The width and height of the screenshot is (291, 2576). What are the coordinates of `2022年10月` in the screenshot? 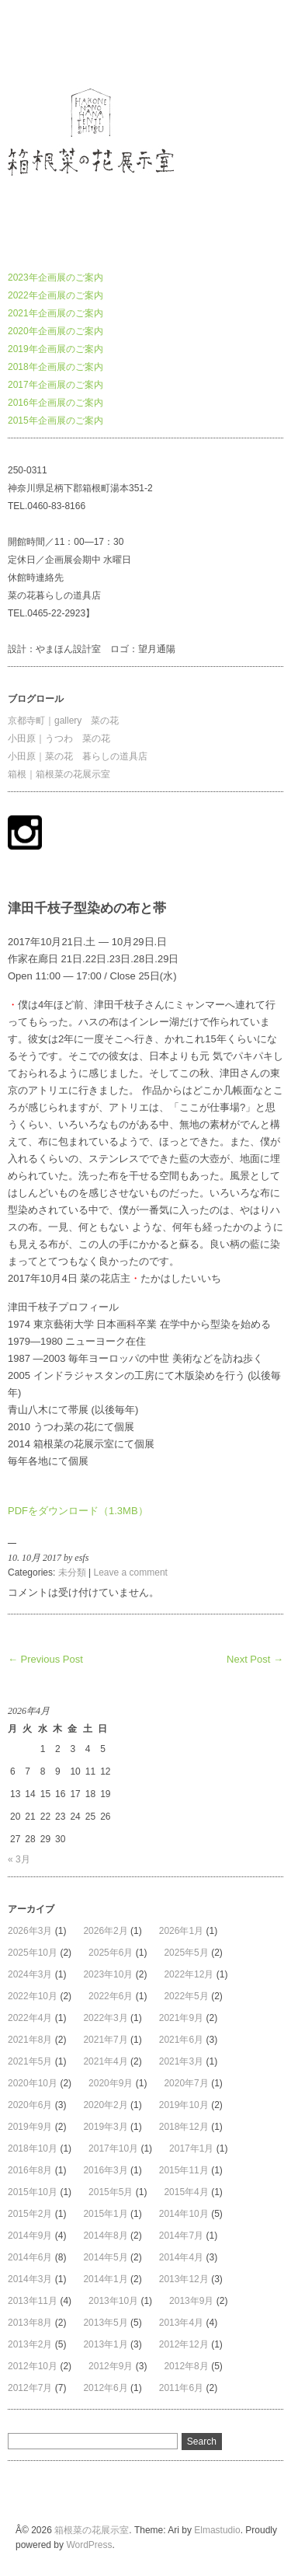 It's located at (32, 1996).